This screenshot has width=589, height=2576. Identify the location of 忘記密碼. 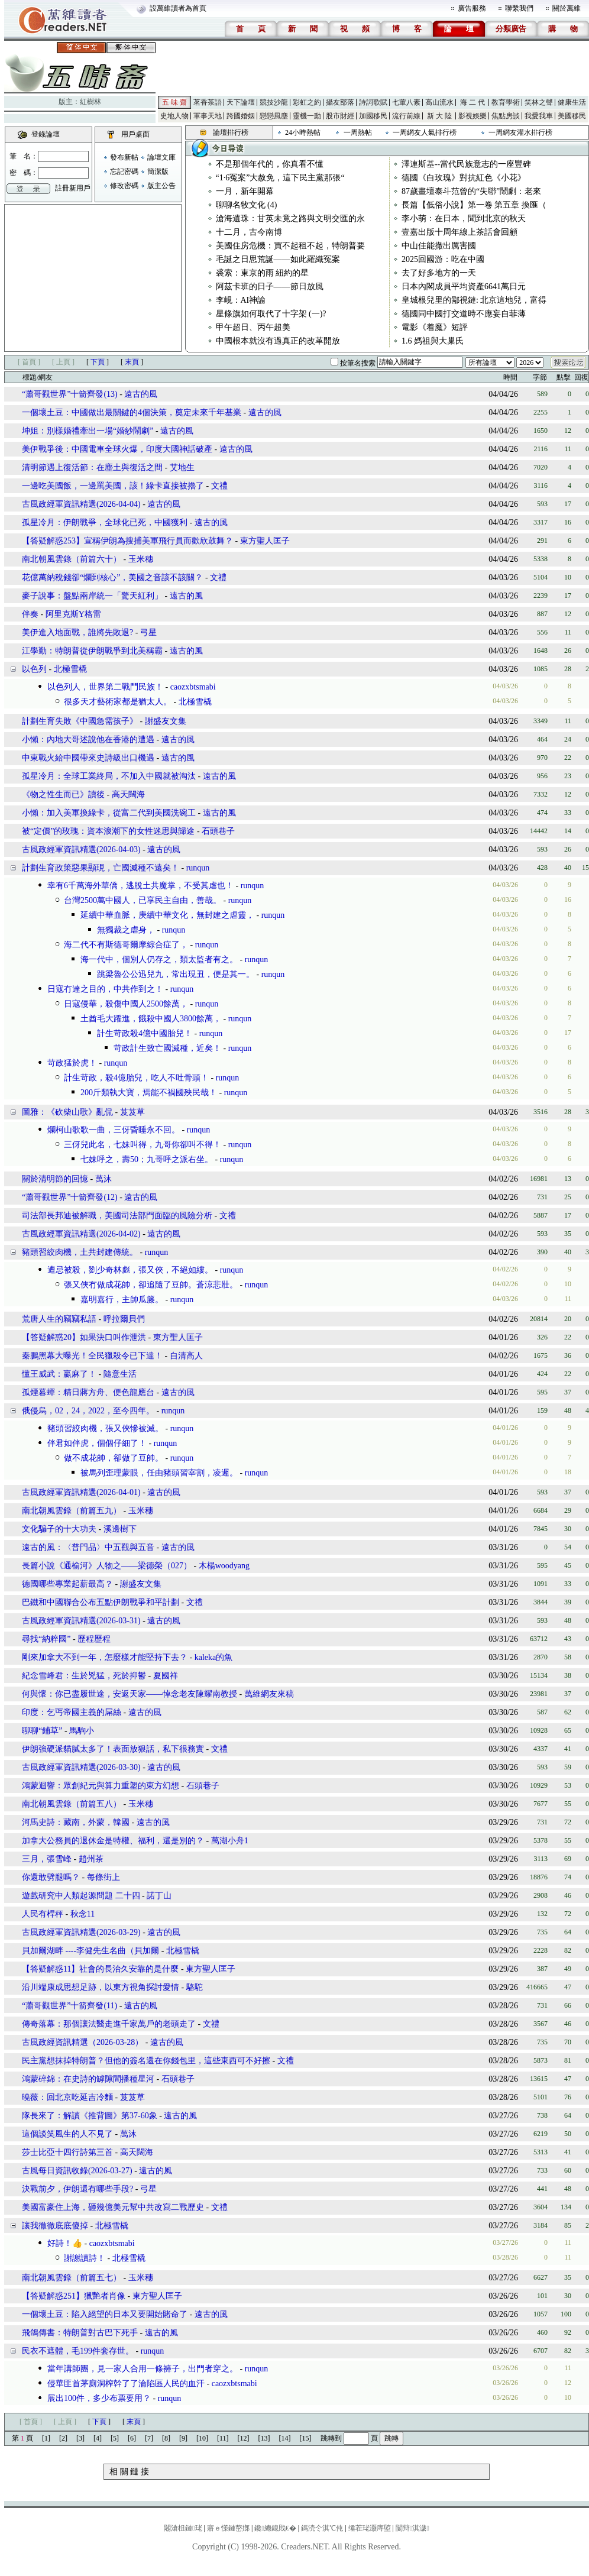
(124, 171).